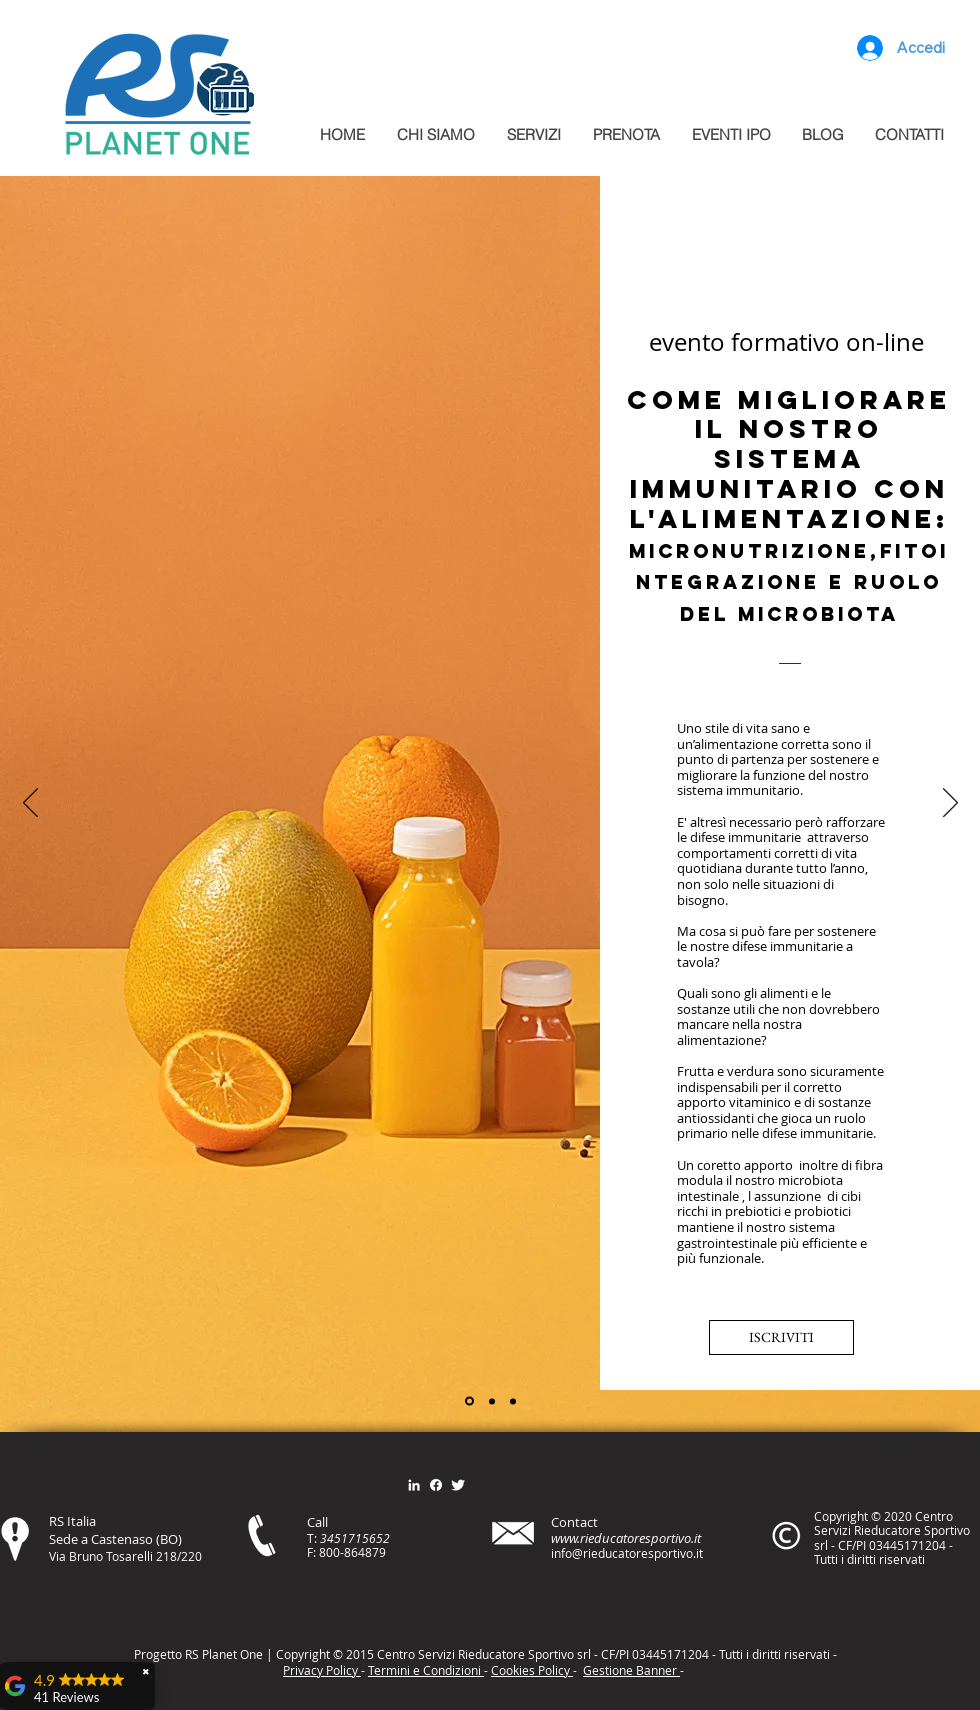  I want to click on [Slide 3], so click(513, 1401).